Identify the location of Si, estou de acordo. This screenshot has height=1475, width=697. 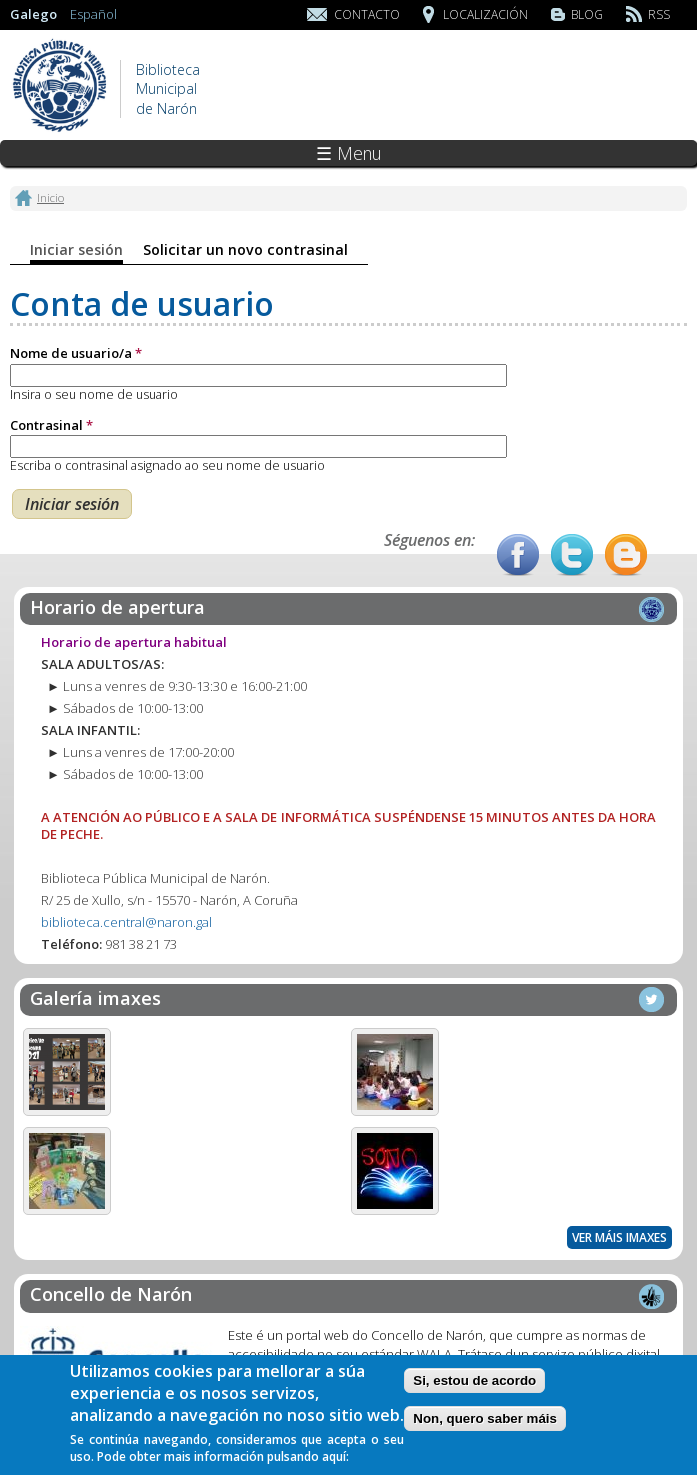
(474, 1386).